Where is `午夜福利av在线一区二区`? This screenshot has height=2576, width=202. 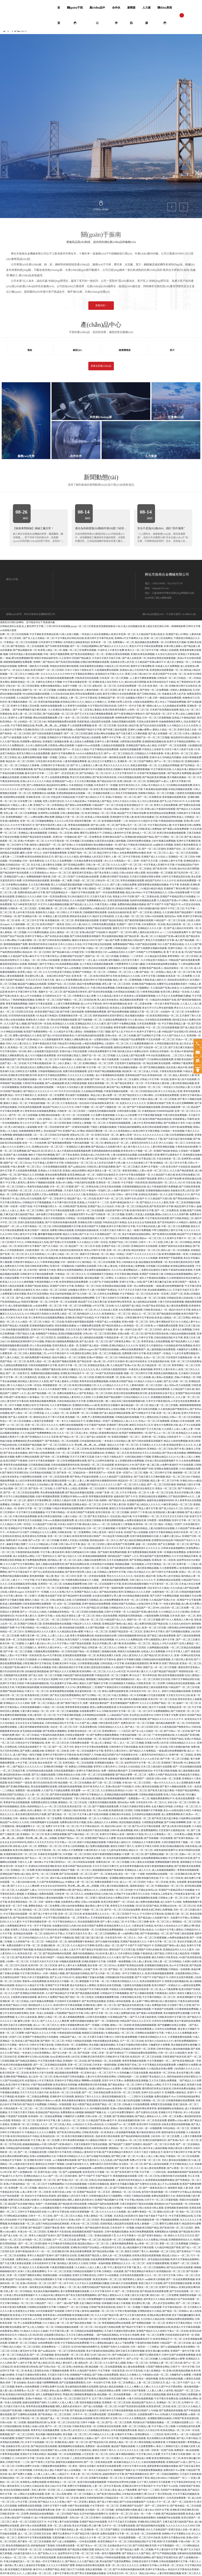
午夜福利av在线一区二区 is located at coordinates (155, 2377).